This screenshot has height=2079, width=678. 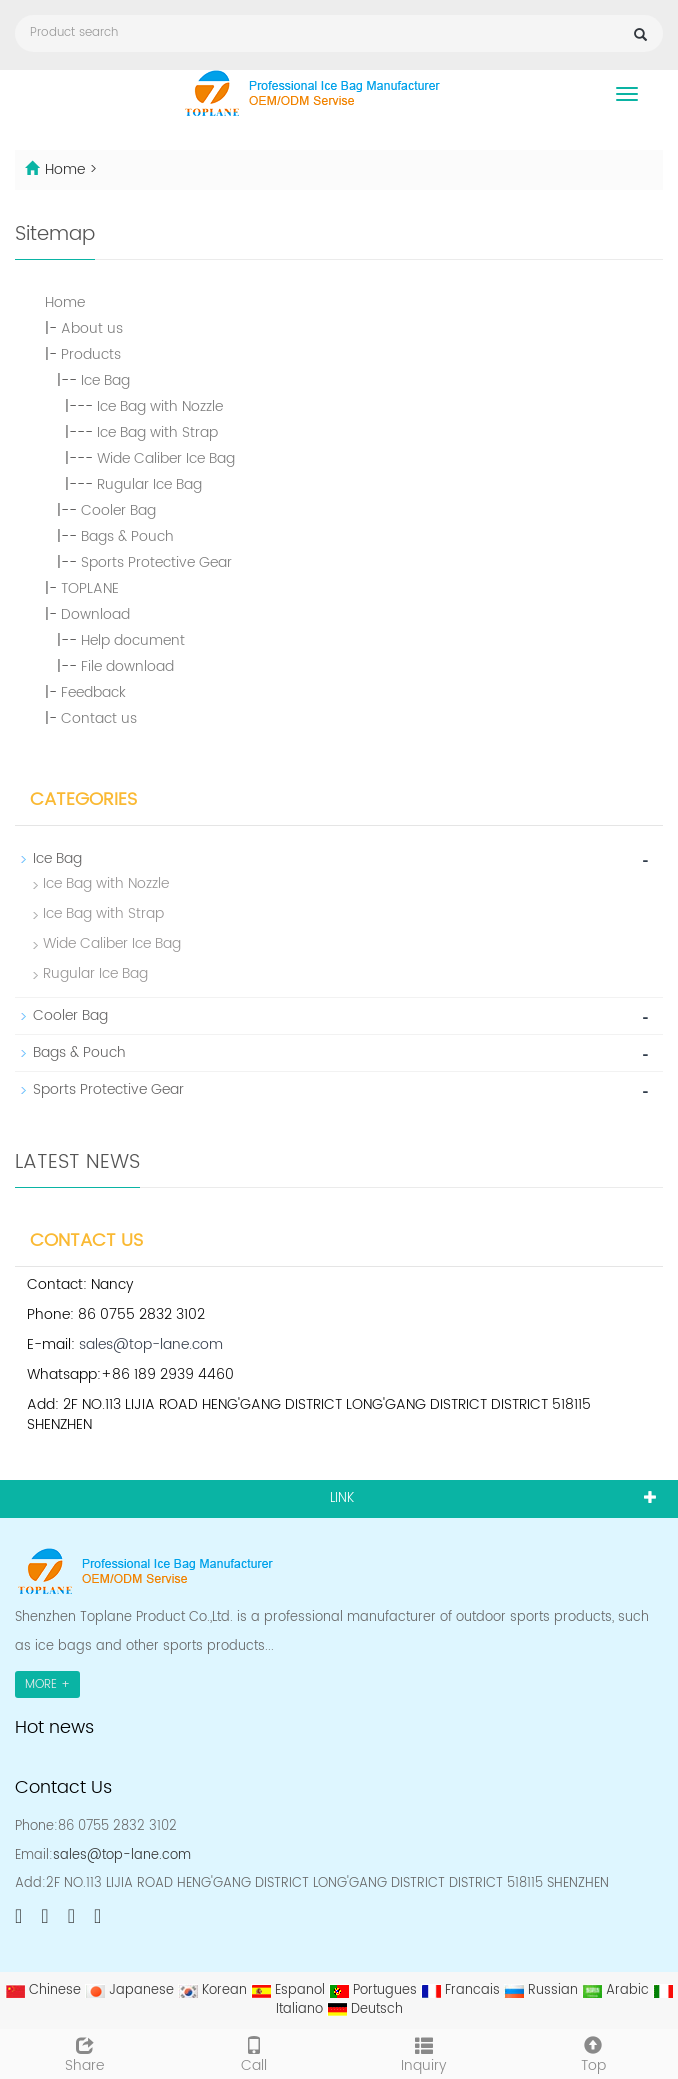 I want to click on Call, so click(x=255, y=2053).